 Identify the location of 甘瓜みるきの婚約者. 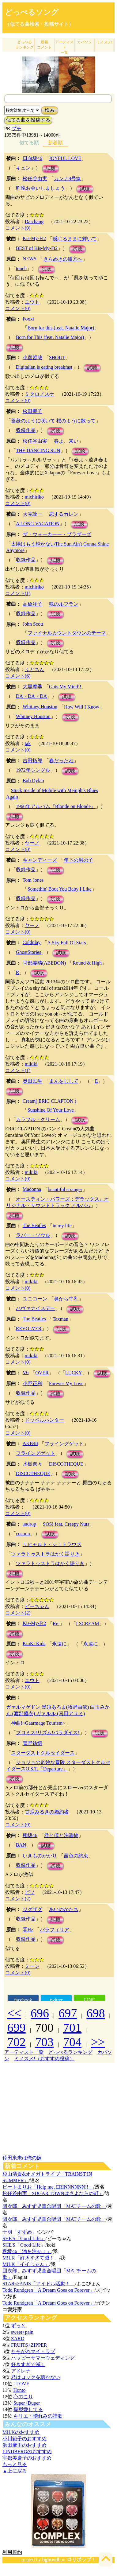
(47, 1811).